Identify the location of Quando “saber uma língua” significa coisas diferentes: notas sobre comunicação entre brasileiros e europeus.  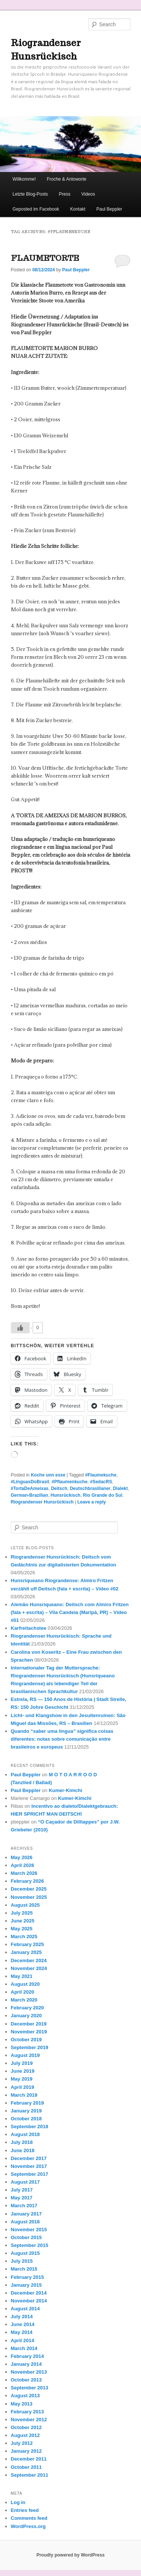
(62, 1739).